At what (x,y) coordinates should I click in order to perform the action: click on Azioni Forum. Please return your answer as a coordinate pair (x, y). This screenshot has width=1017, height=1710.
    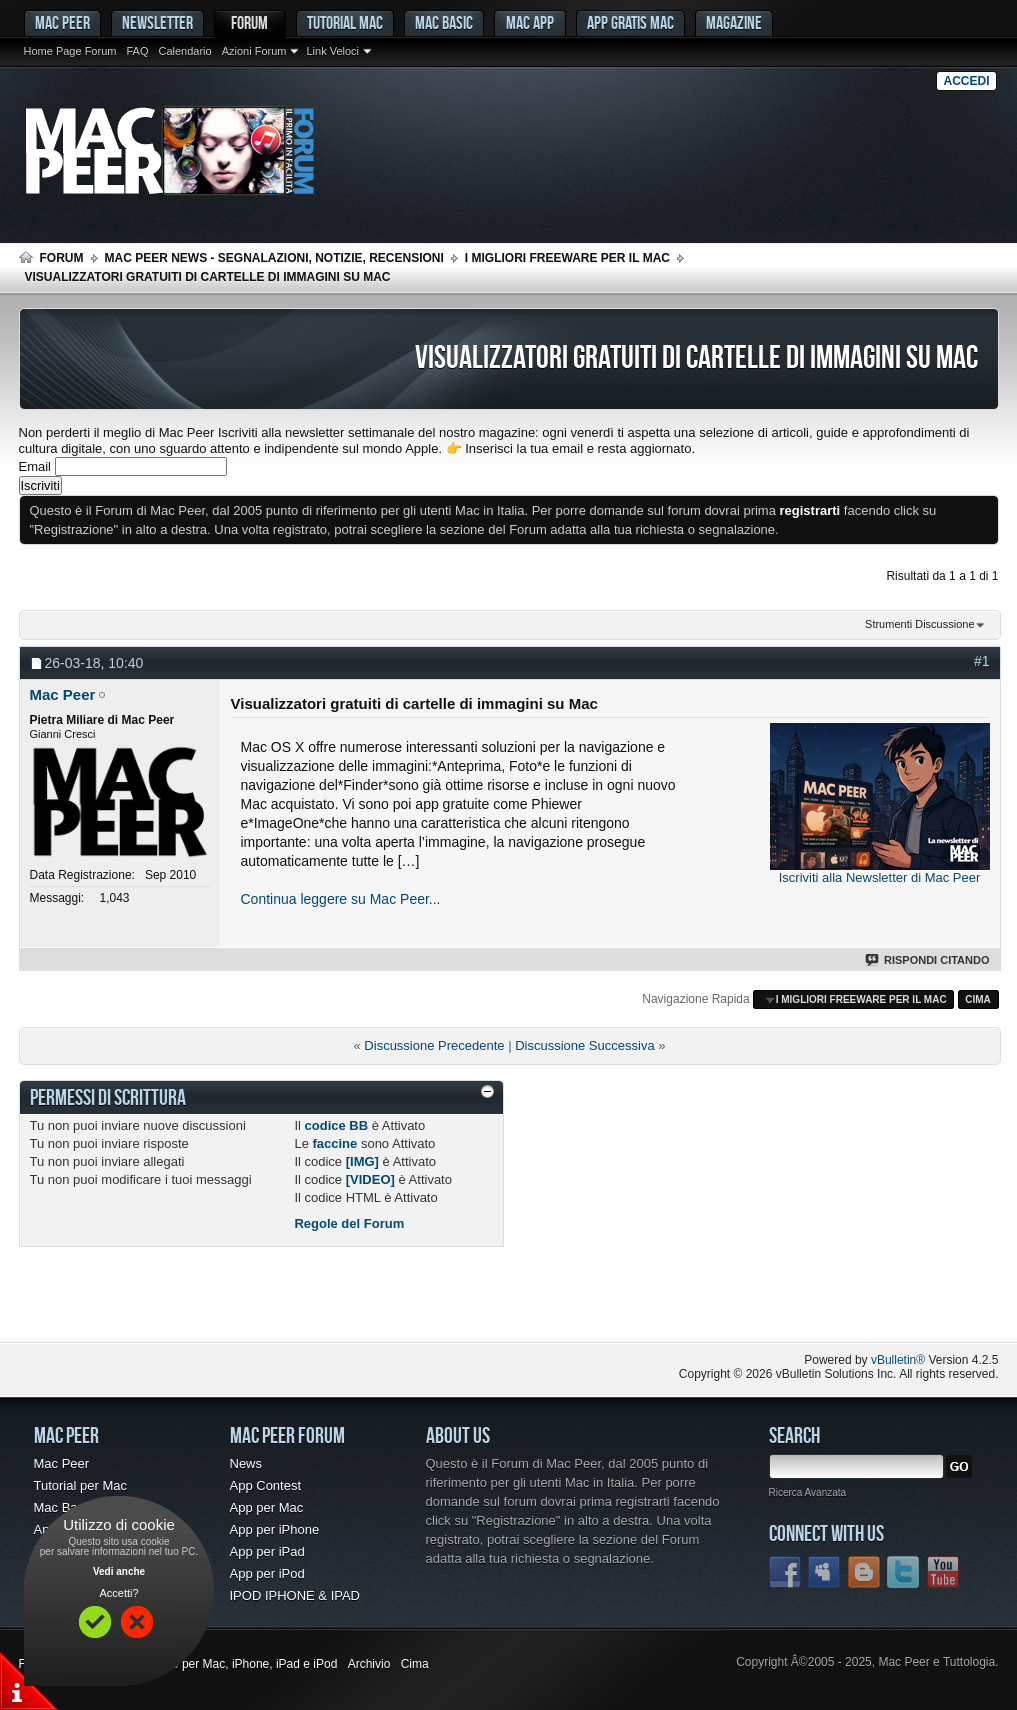
    Looking at the image, I should click on (254, 51).